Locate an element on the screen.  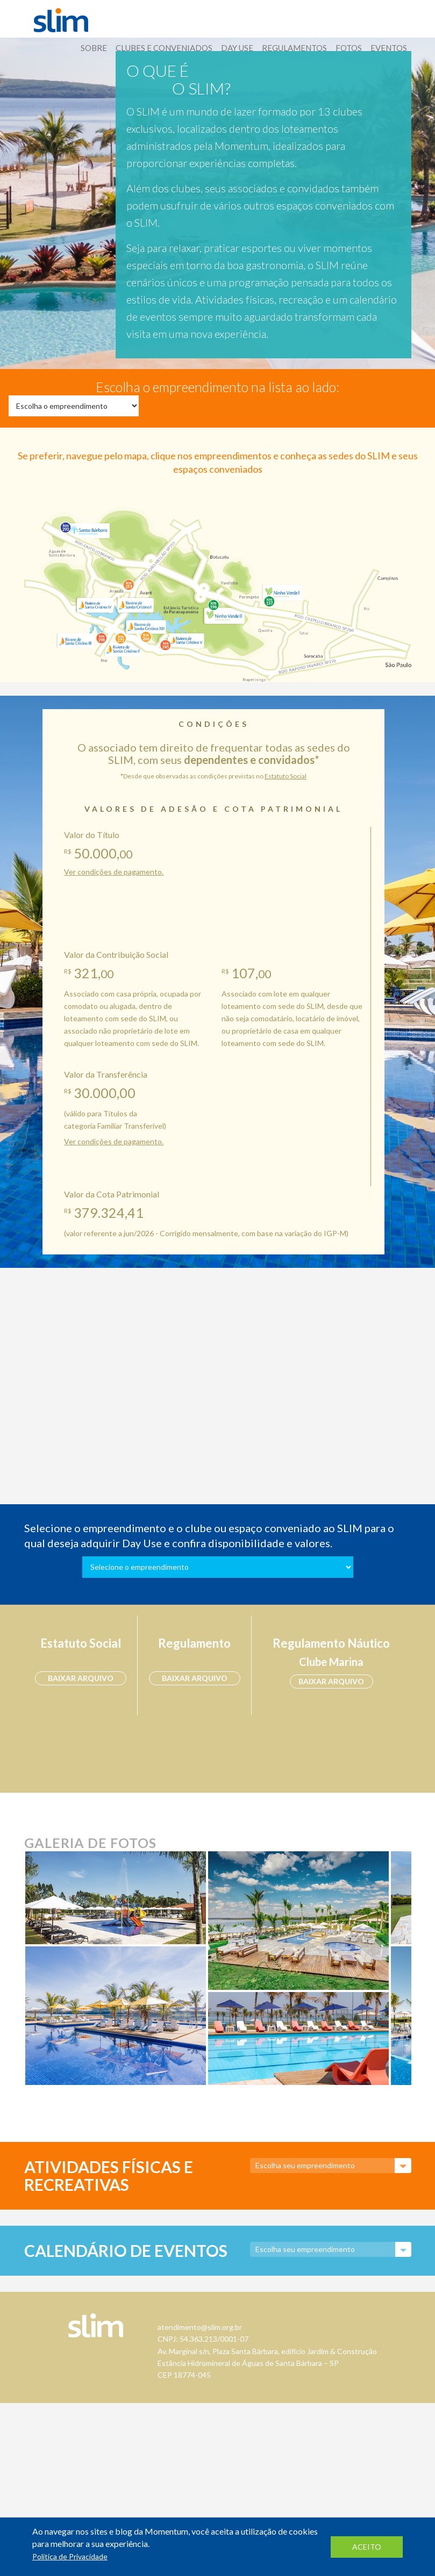
aceito is located at coordinates (366, 2546).